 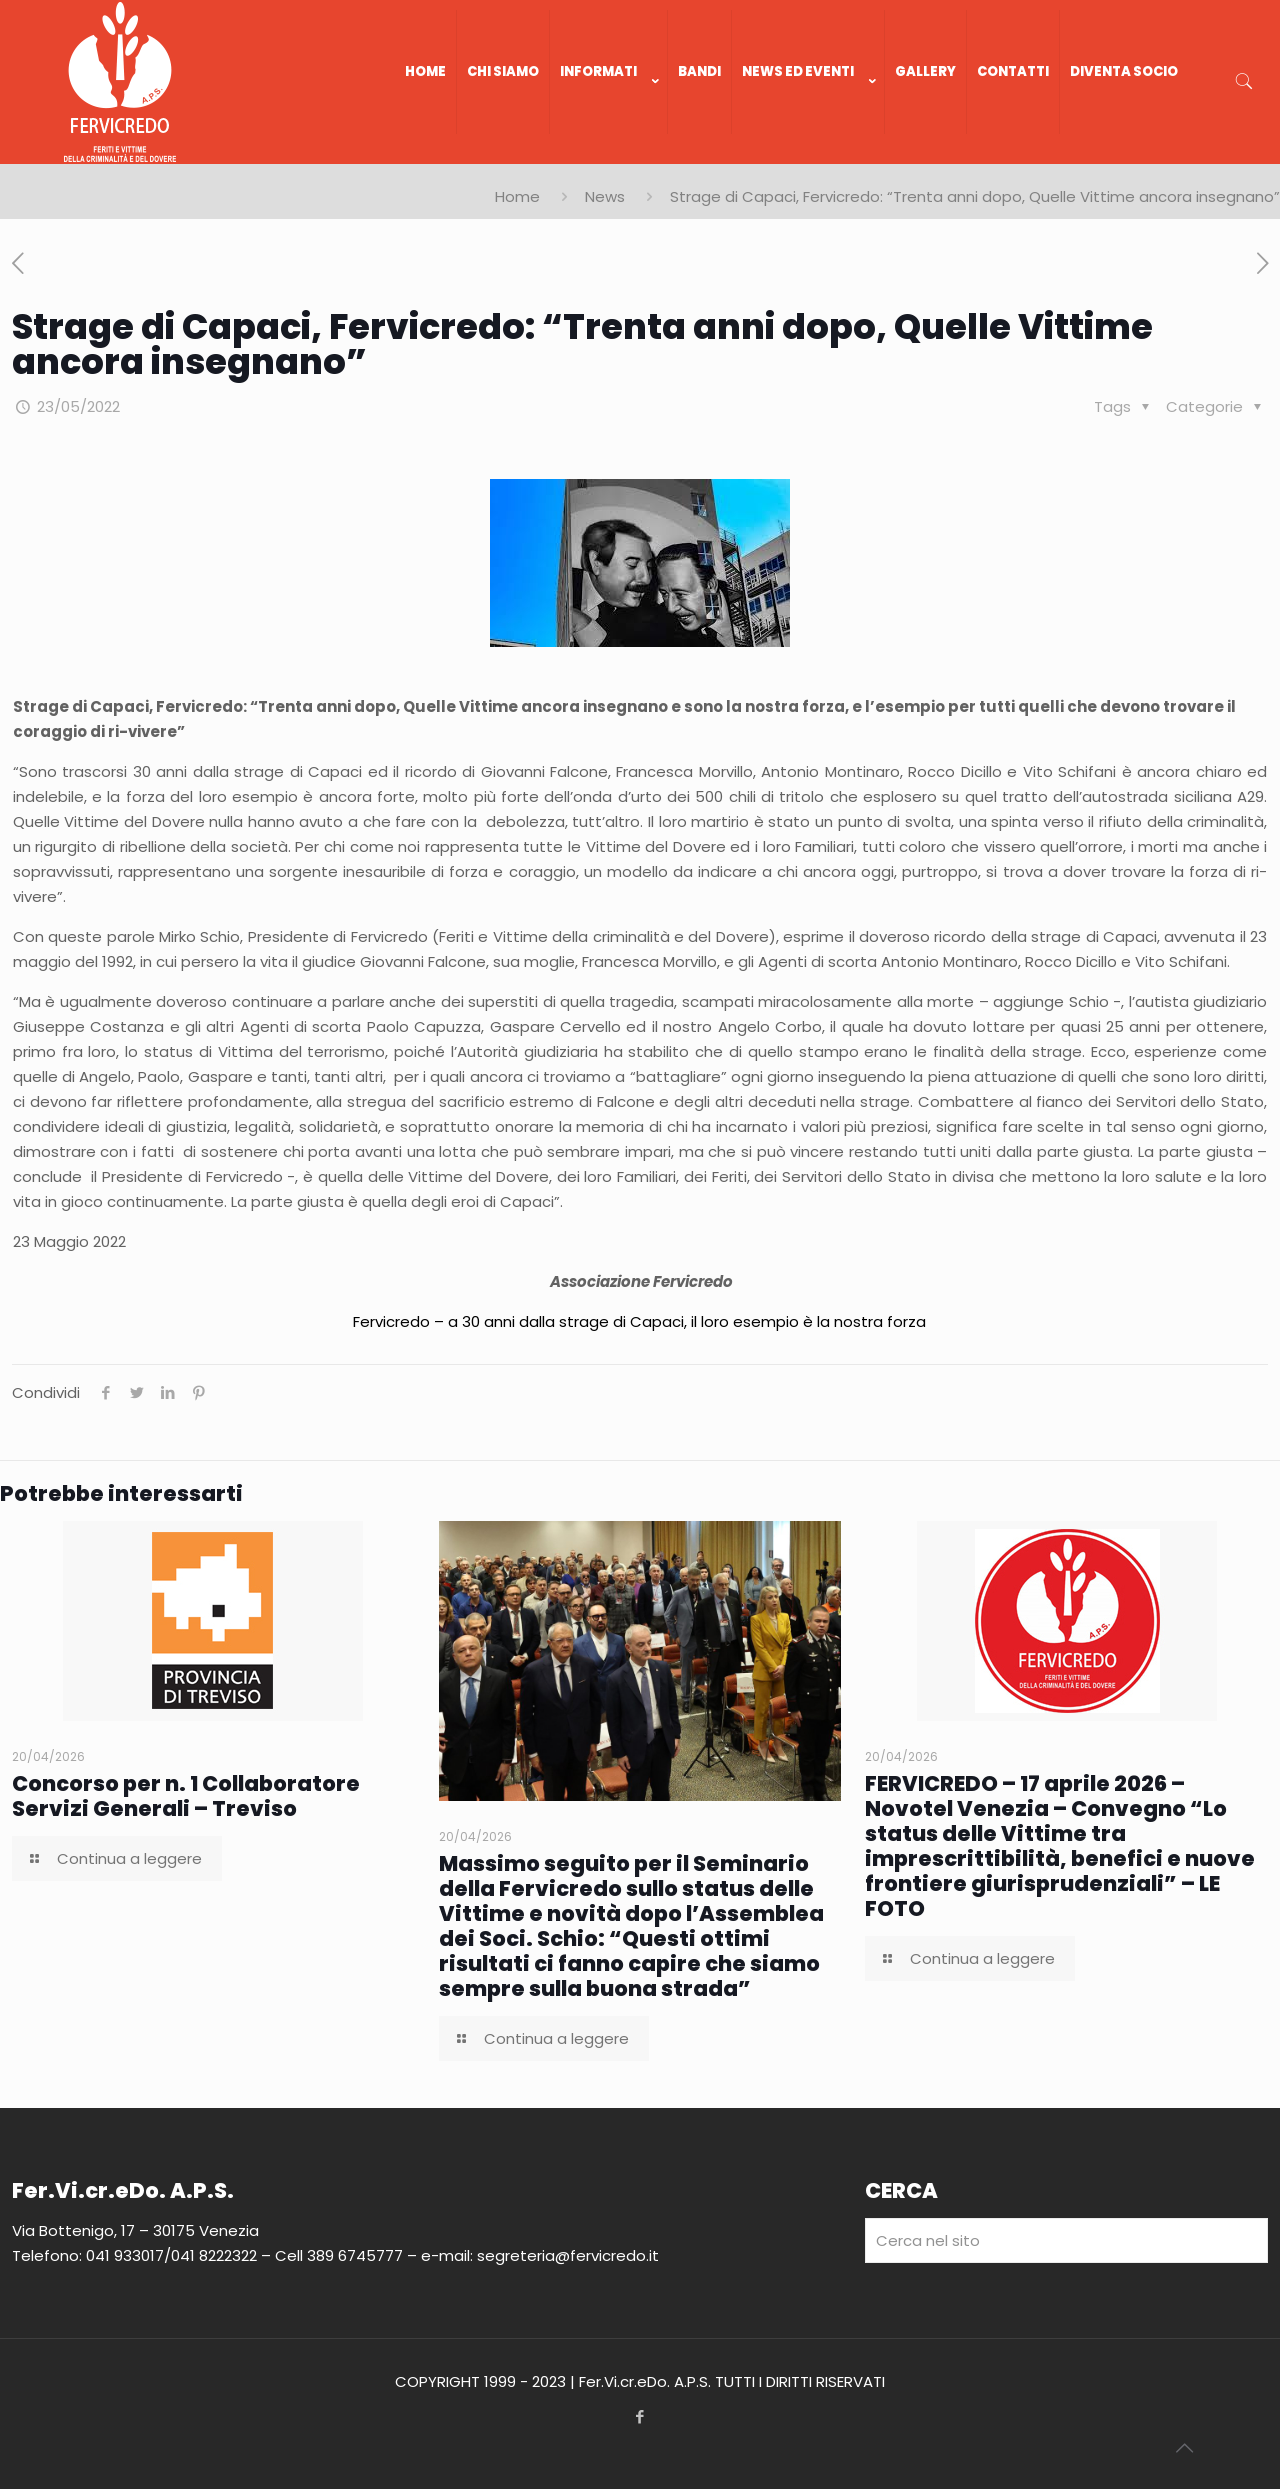 What do you see at coordinates (1184, 2448) in the screenshot?
I see `[Back to top icon]` at bounding box center [1184, 2448].